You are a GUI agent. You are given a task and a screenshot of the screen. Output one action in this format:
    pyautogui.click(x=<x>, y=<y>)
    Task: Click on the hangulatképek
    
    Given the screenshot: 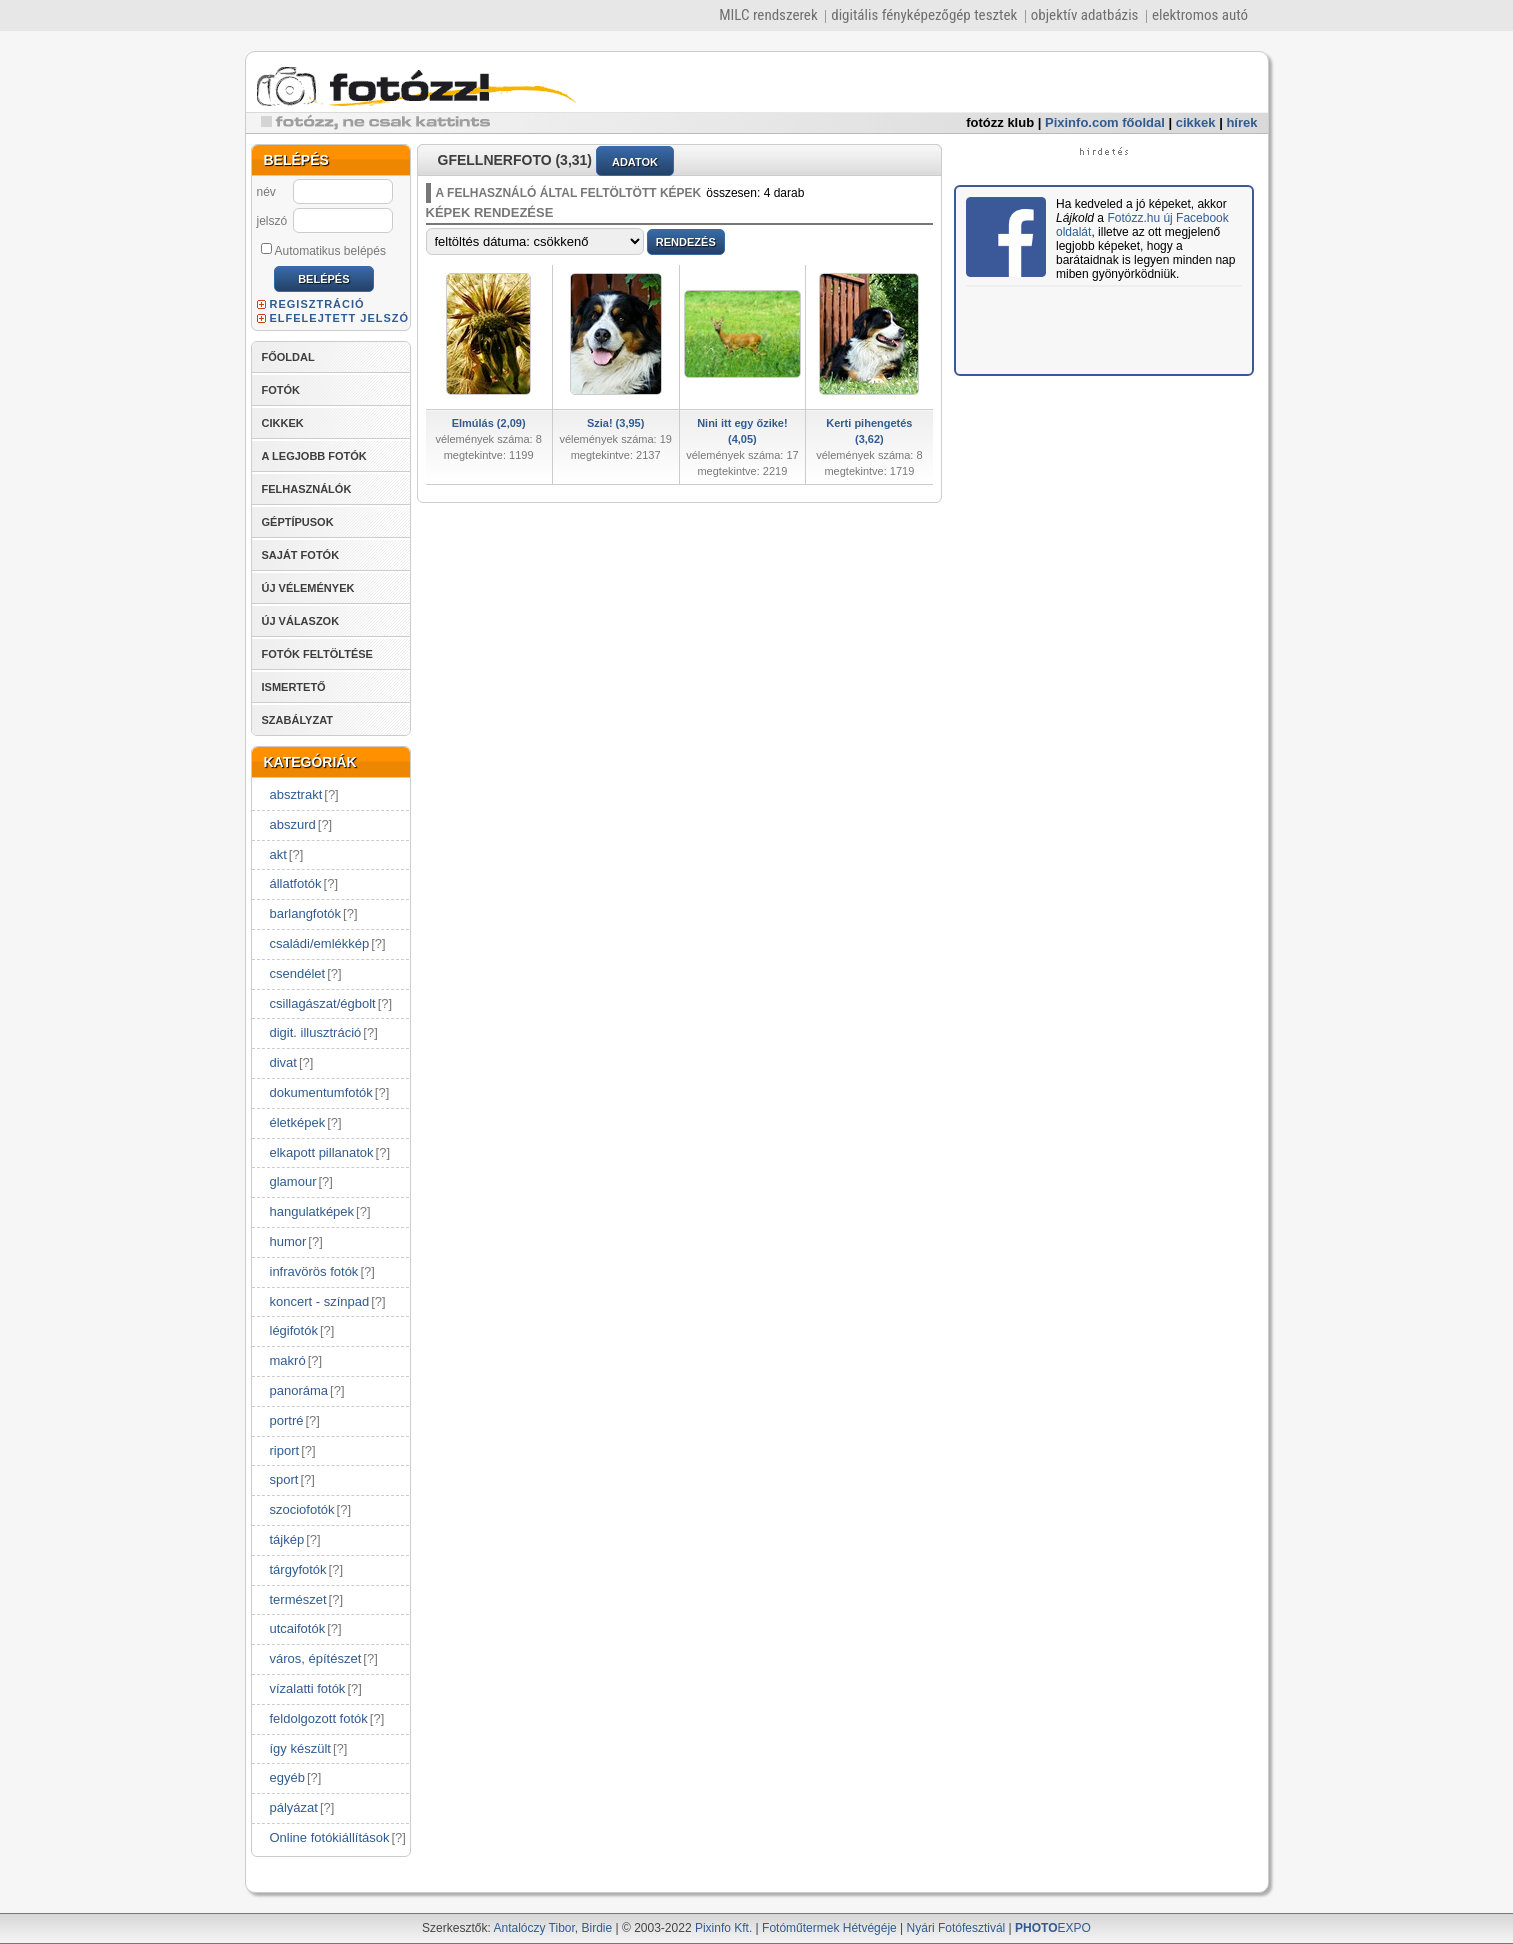 What is the action you would take?
    pyautogui.click(x=312, y=1211)
    